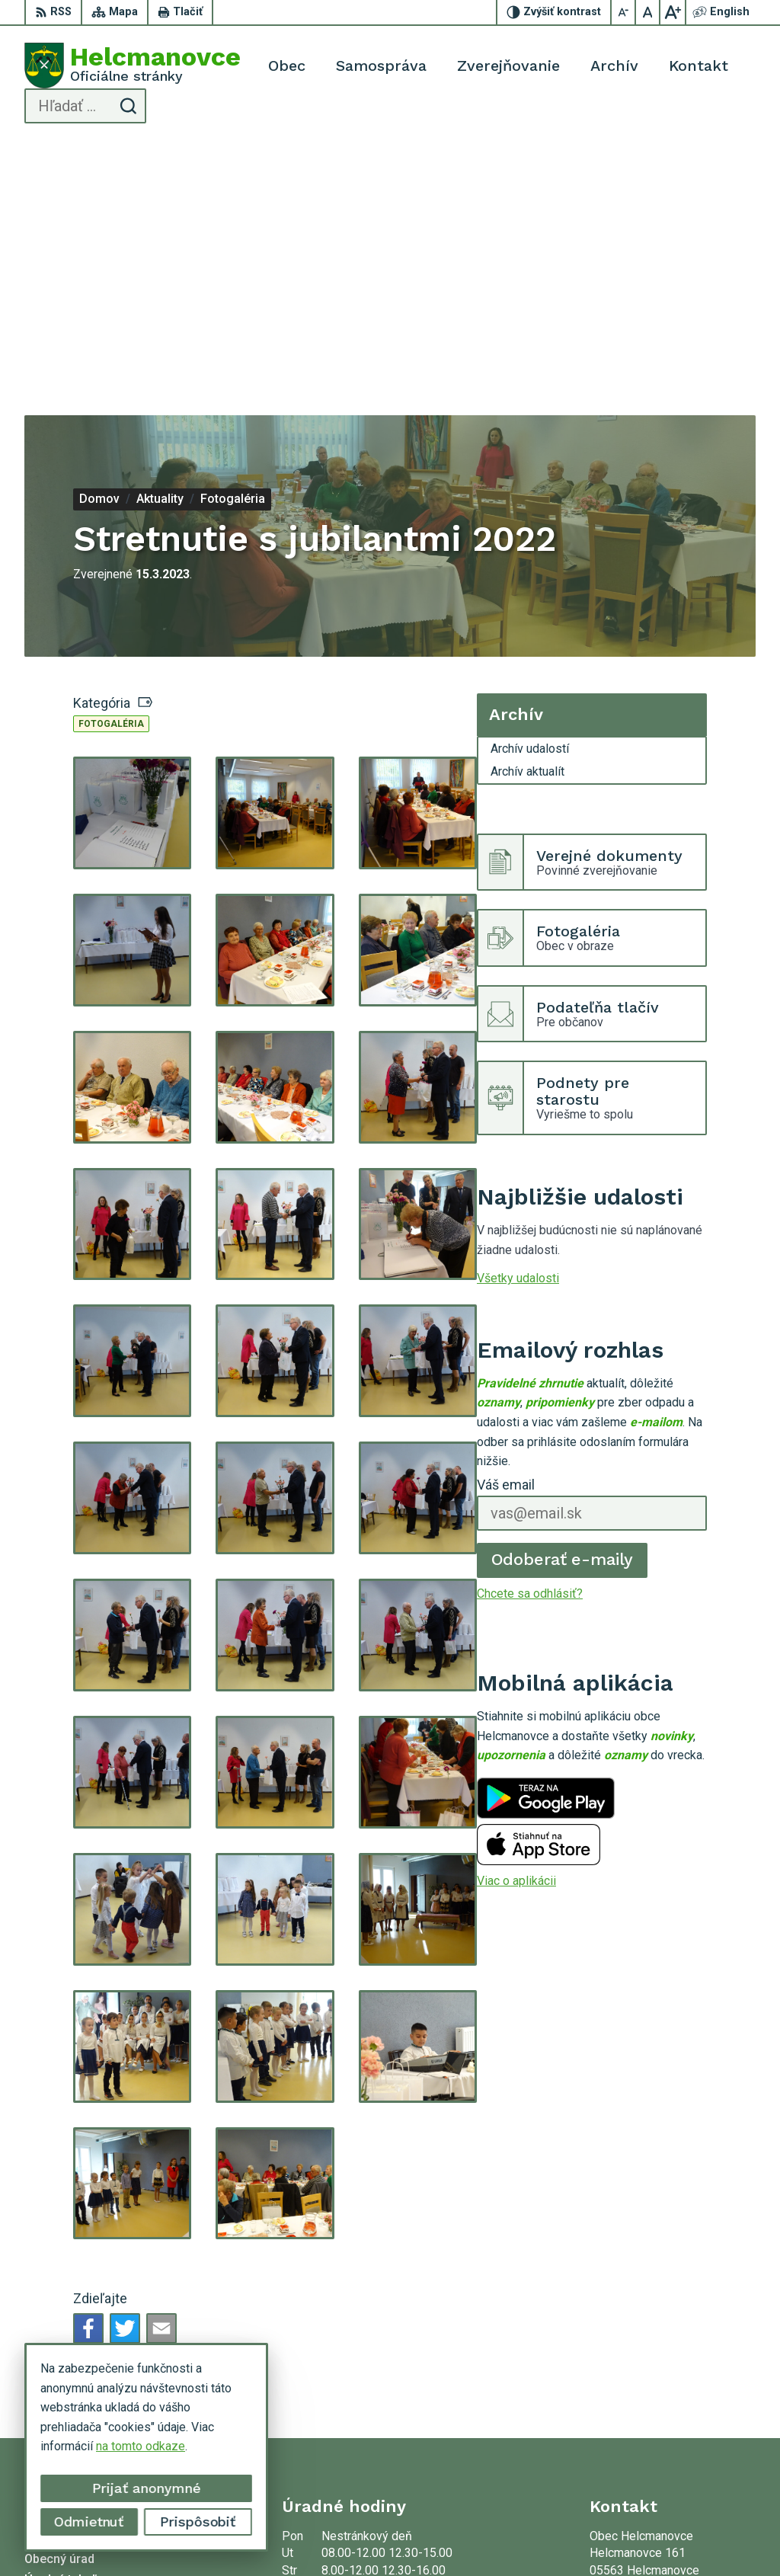 This screenshot has width=780, height=2576. What do you see at coordinates (299, 2535) in the screenshot?
I see `Alphabet partner s.r.o.` at bounding box center [299, 2535].